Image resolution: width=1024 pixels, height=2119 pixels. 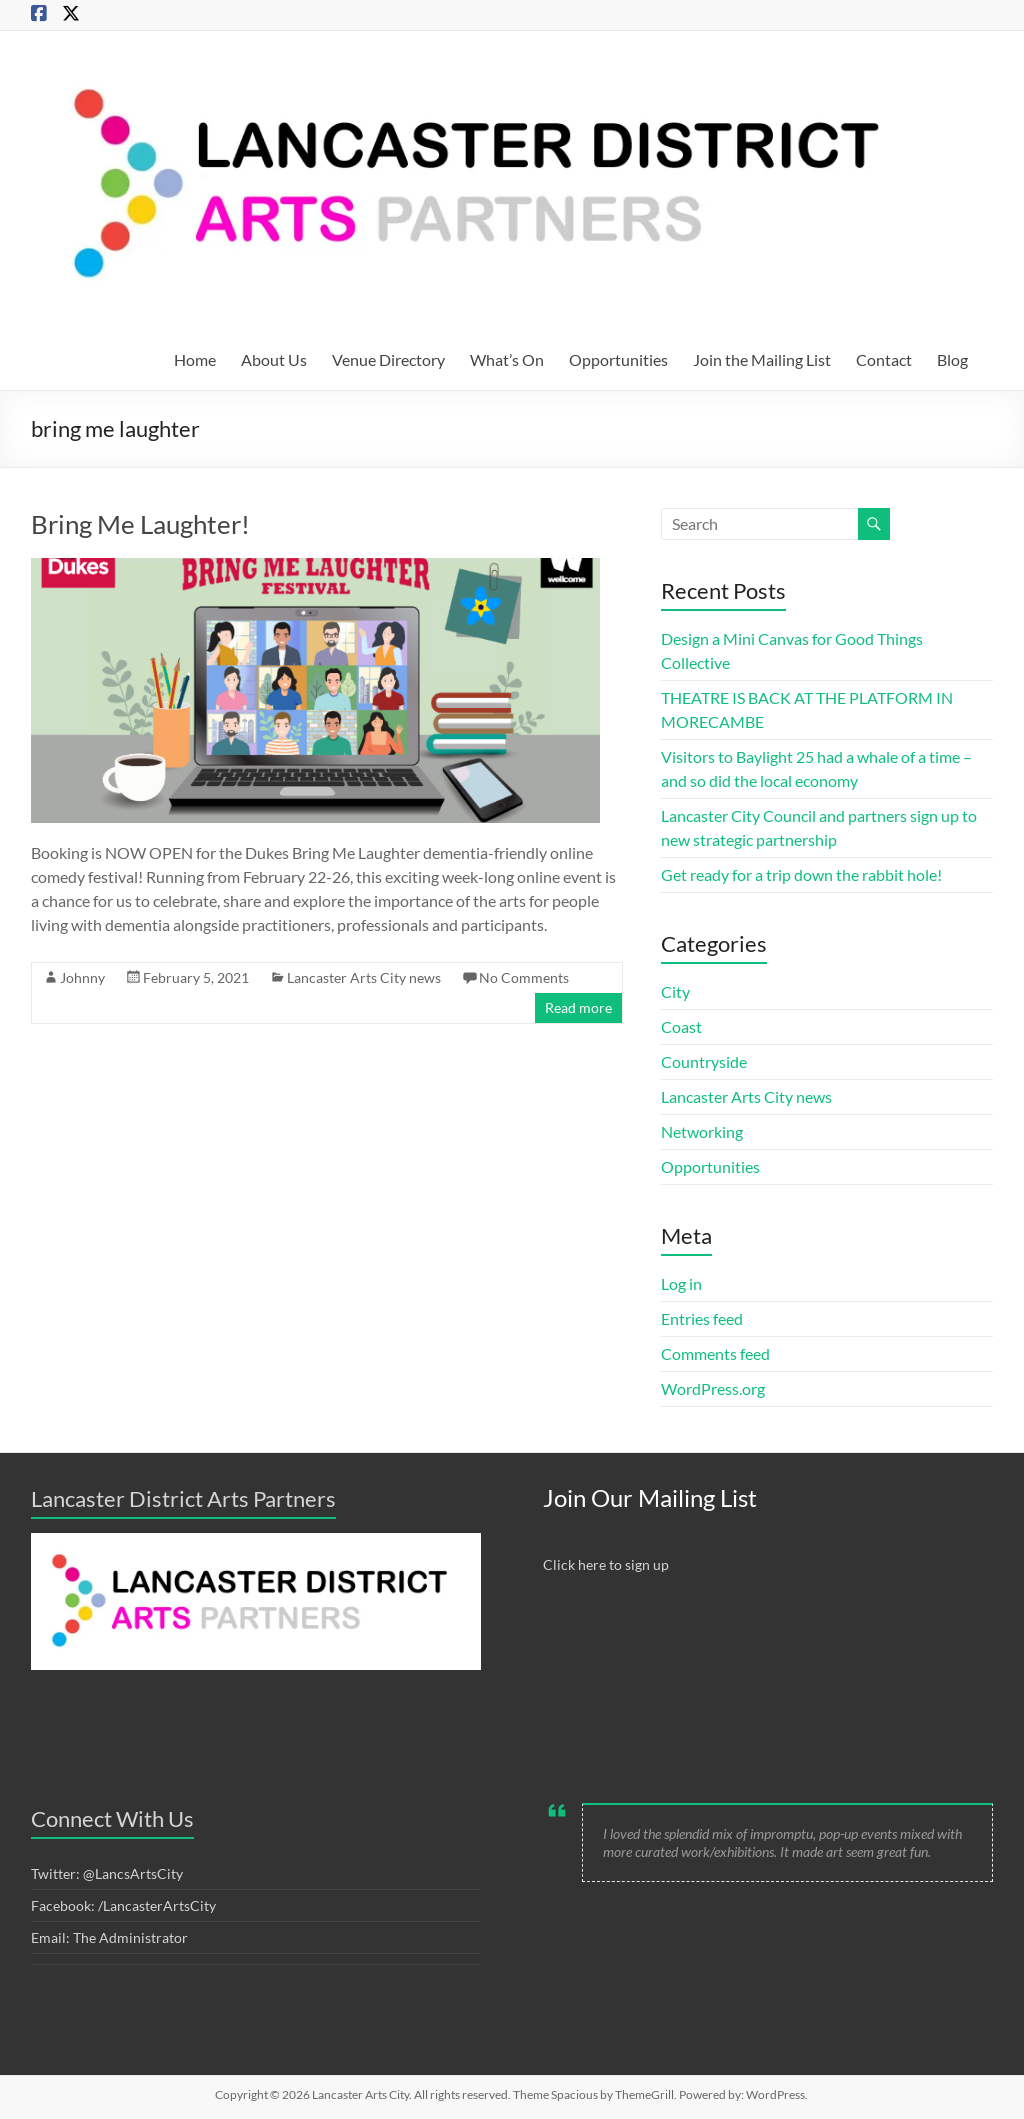 I want to click on Log in, so click(x=681, y=1283).